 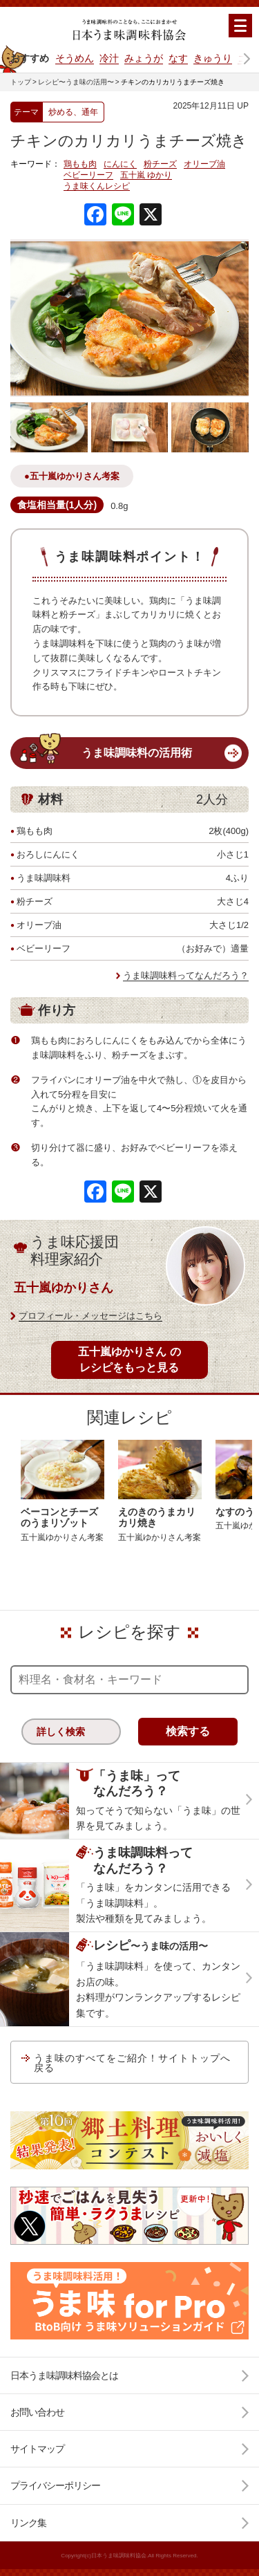 I want to click on にんにく, so click(x=120, y=164).